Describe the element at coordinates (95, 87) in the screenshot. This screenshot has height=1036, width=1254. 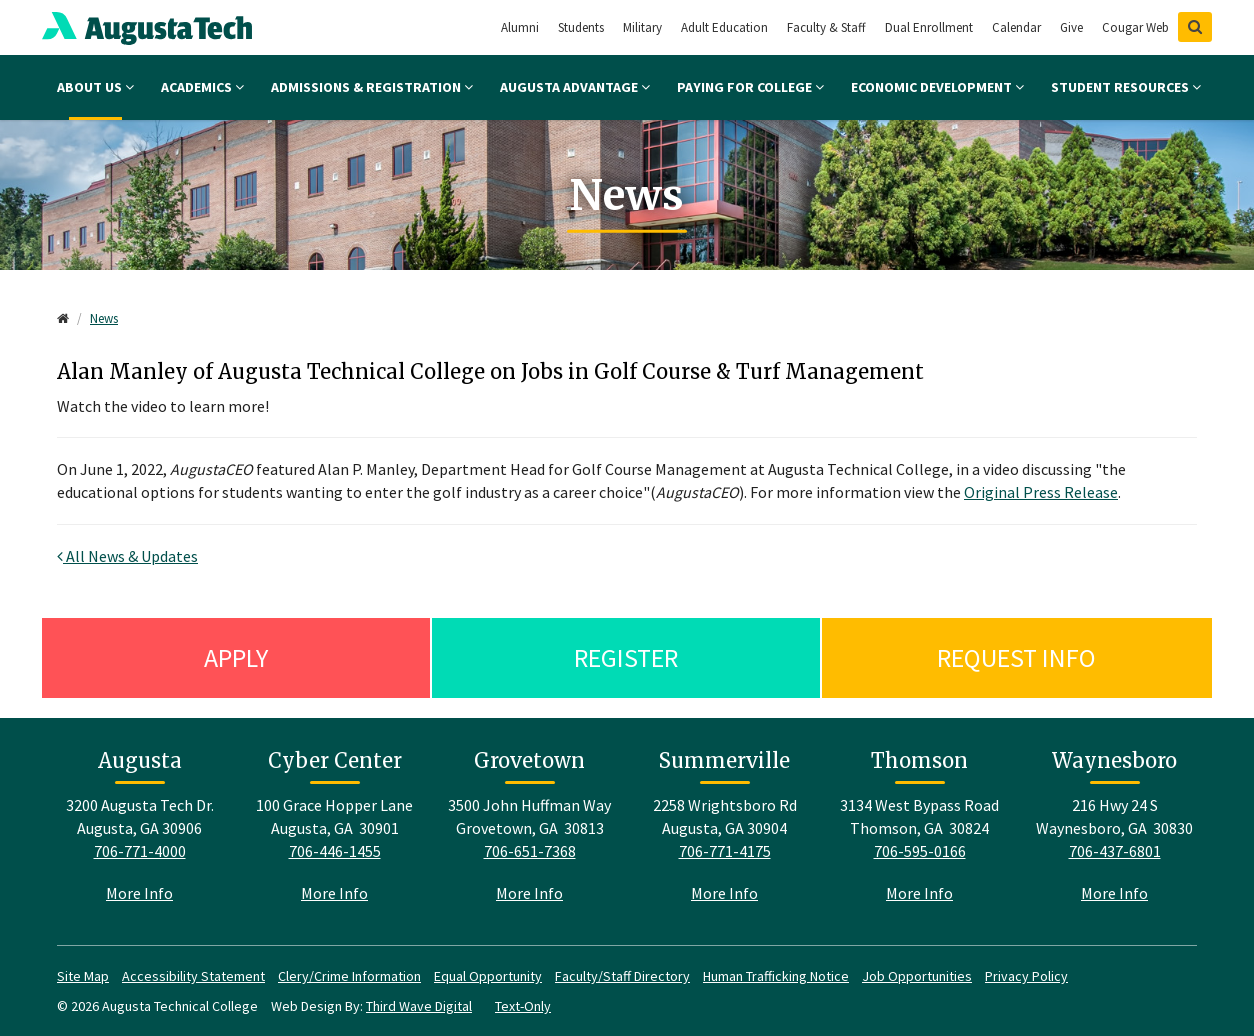
I see `About Us` at that location.